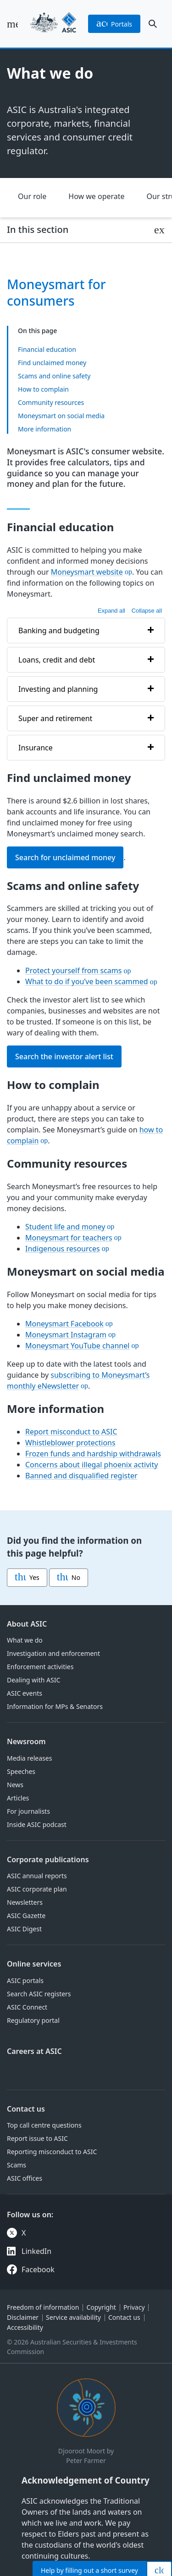 This screenshot has width=172, height=2576. Describe the element at coordinates (73, 2317) in the screenshot. I see `Service availability` at that location.